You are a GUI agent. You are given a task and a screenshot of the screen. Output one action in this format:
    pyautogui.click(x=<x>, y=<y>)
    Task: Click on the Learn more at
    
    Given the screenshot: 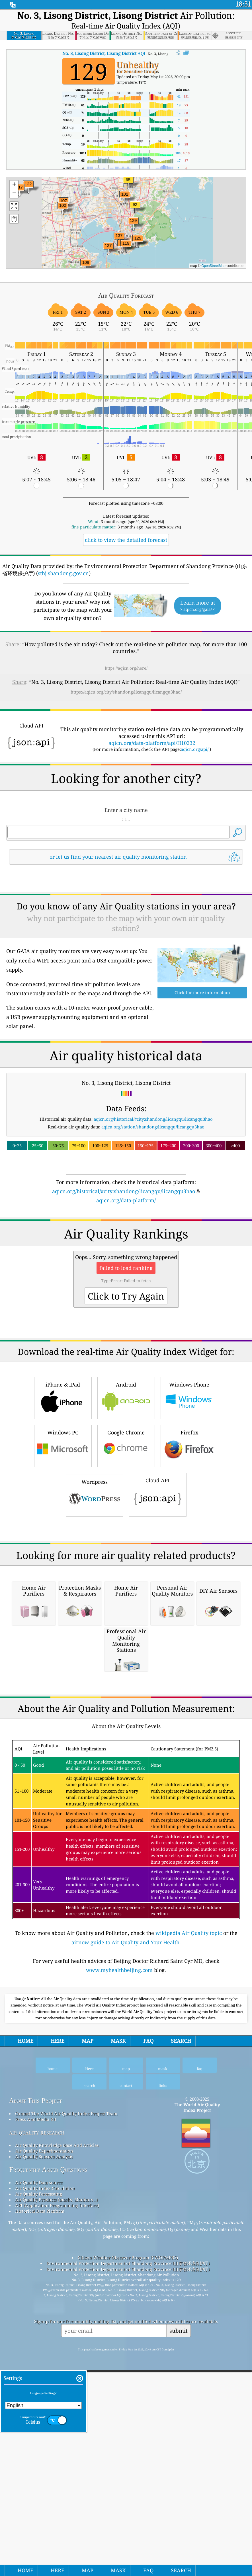 What is the action you would take?
    pyautogui.click(x=197, y=605)
    